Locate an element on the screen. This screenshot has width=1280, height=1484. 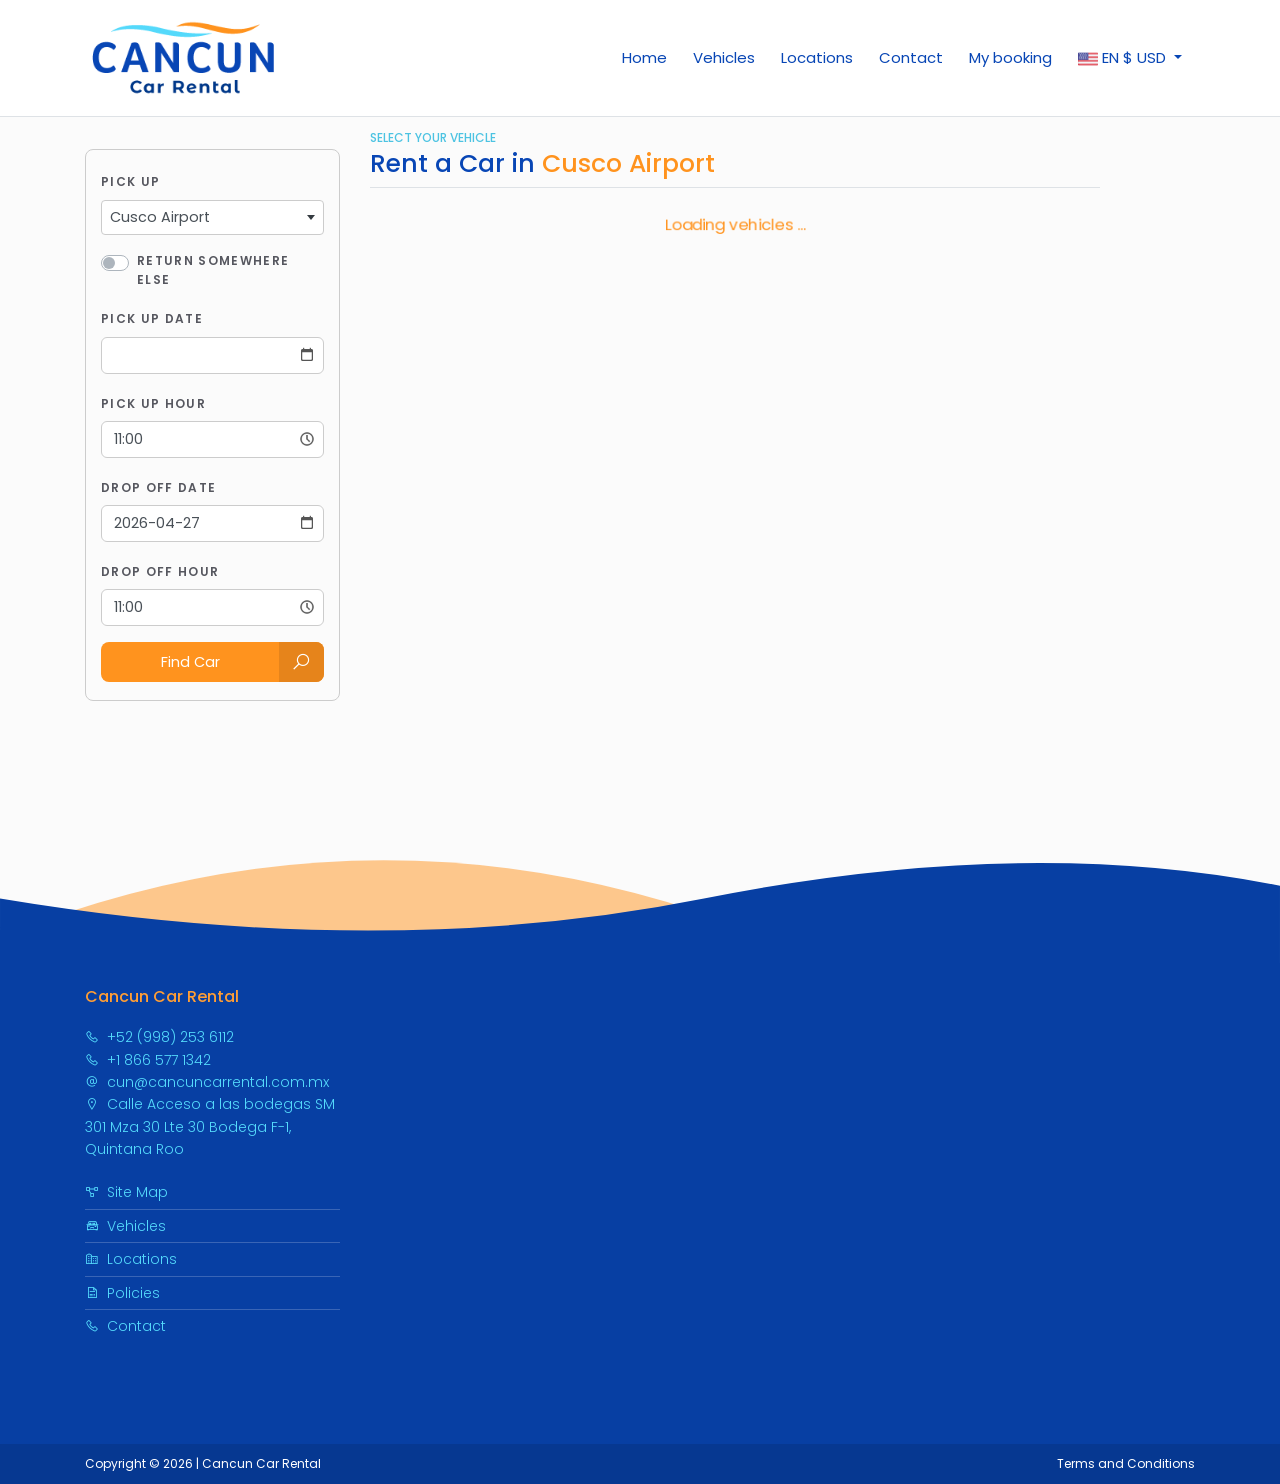
Policies is located at coordinates (122, 1293).